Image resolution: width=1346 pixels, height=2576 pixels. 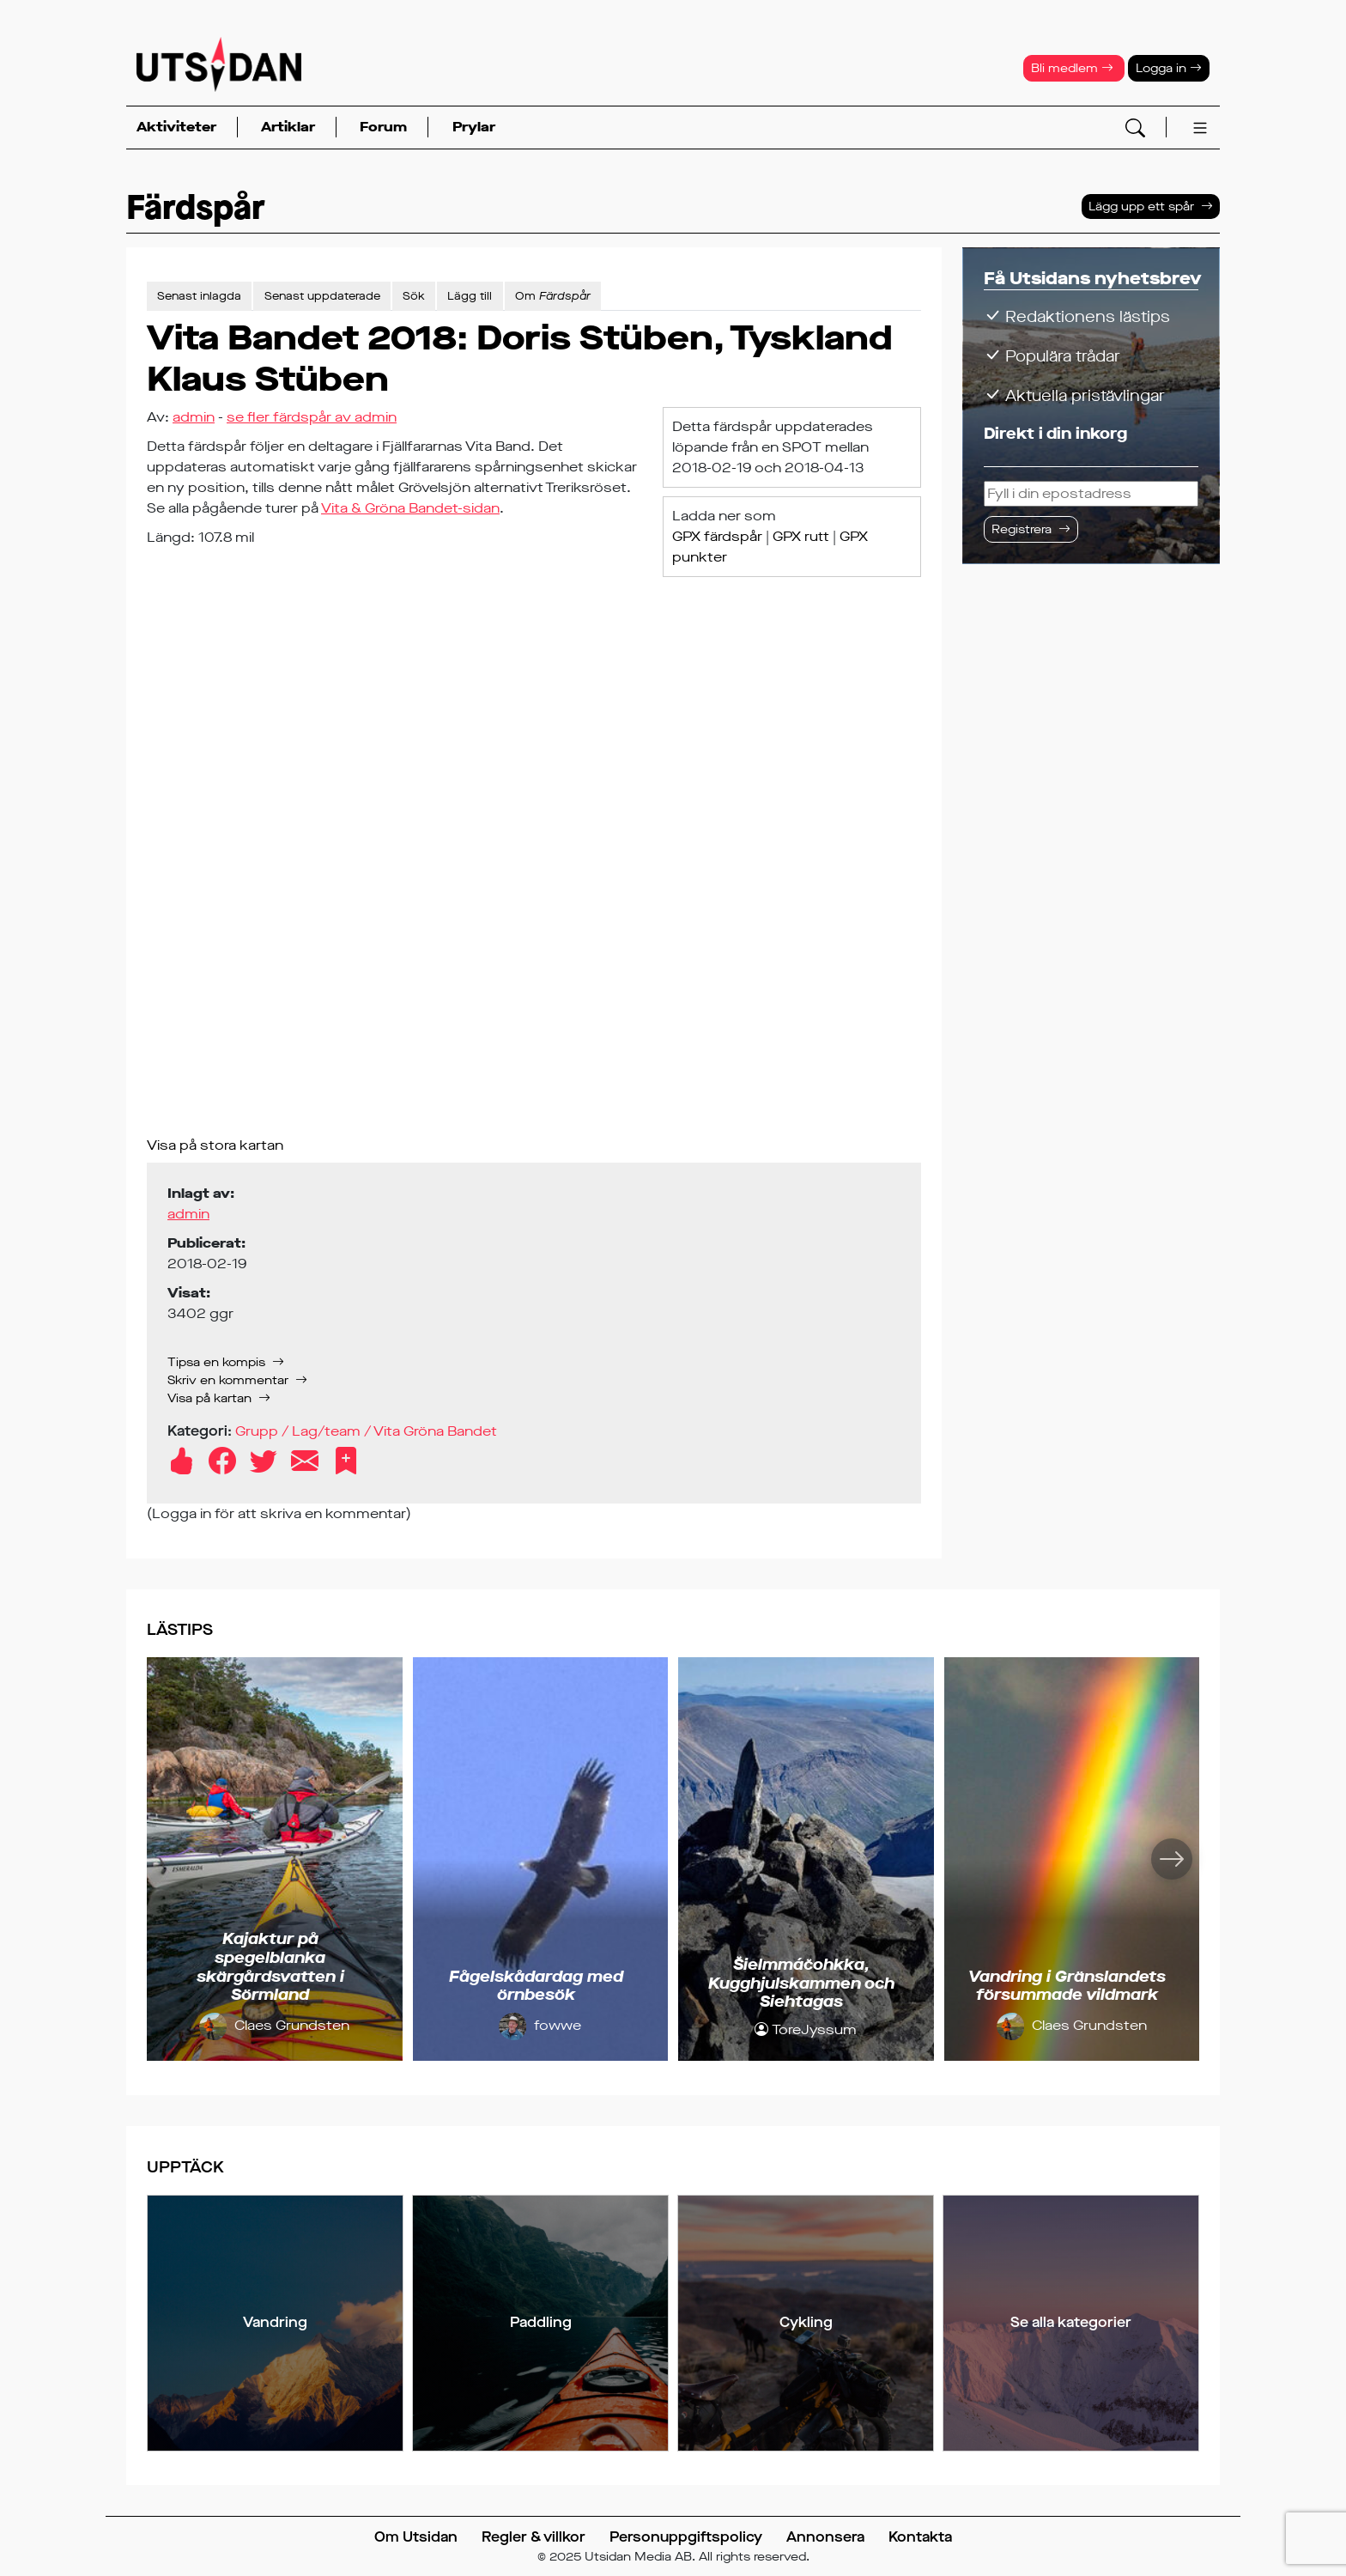 I want to click on [Nästa], so click(x=1171, y=1859).